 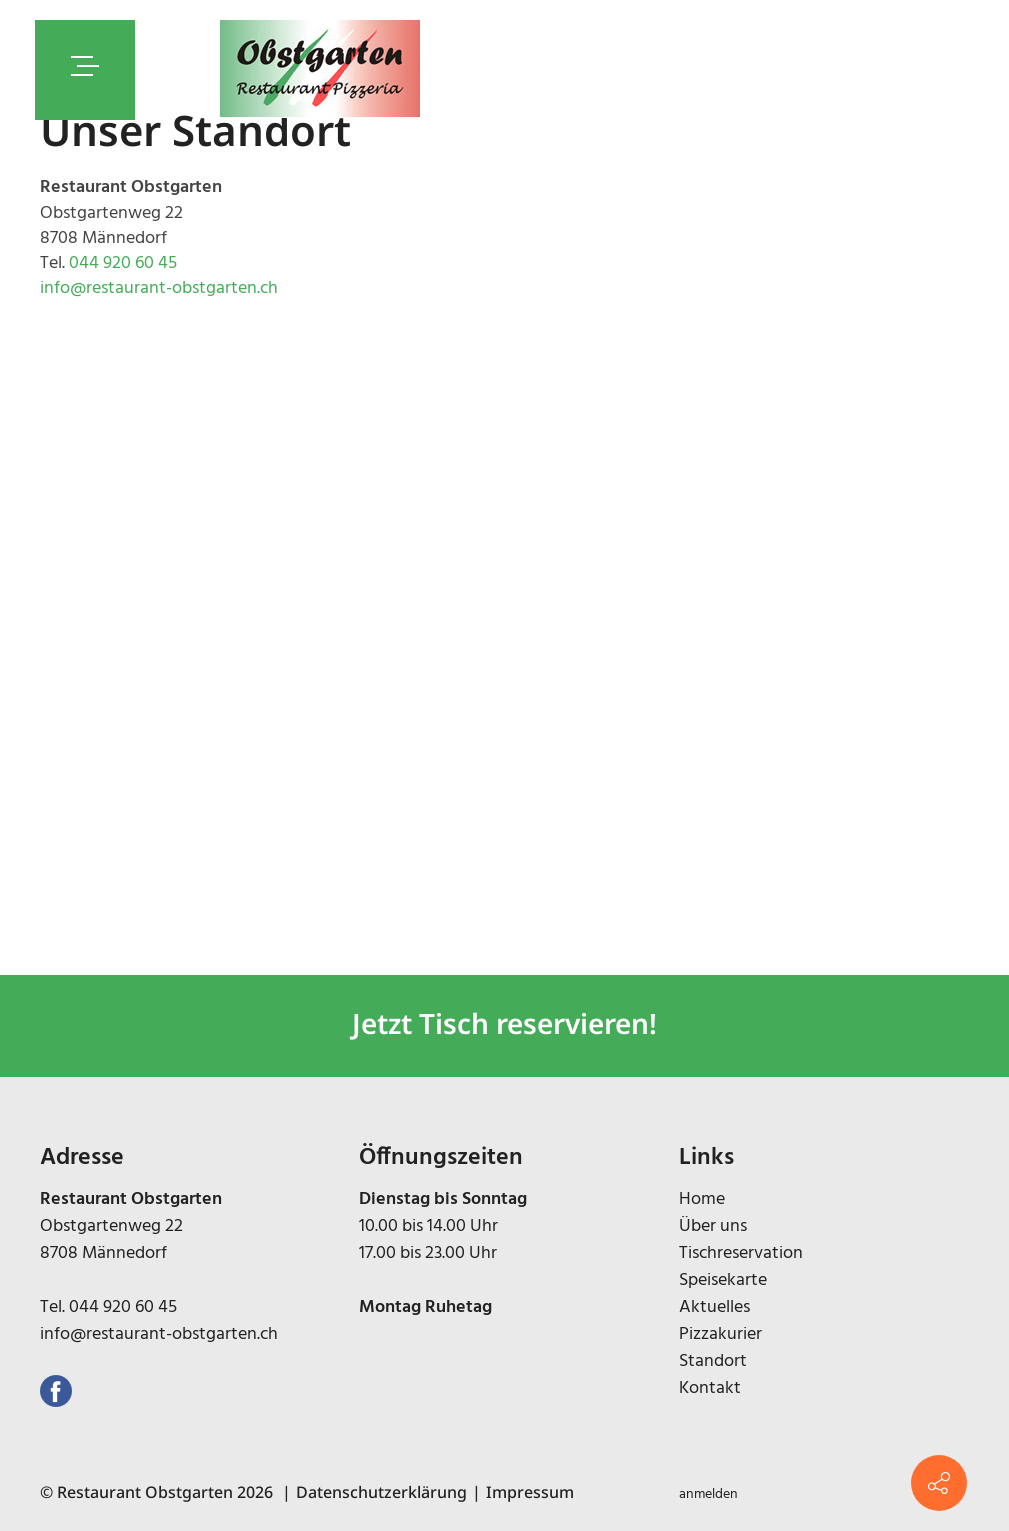 What do you see at coordinates (723, 1280) in the screenshot?
I see `Speisekarte` at bounding box center [723, 1280].